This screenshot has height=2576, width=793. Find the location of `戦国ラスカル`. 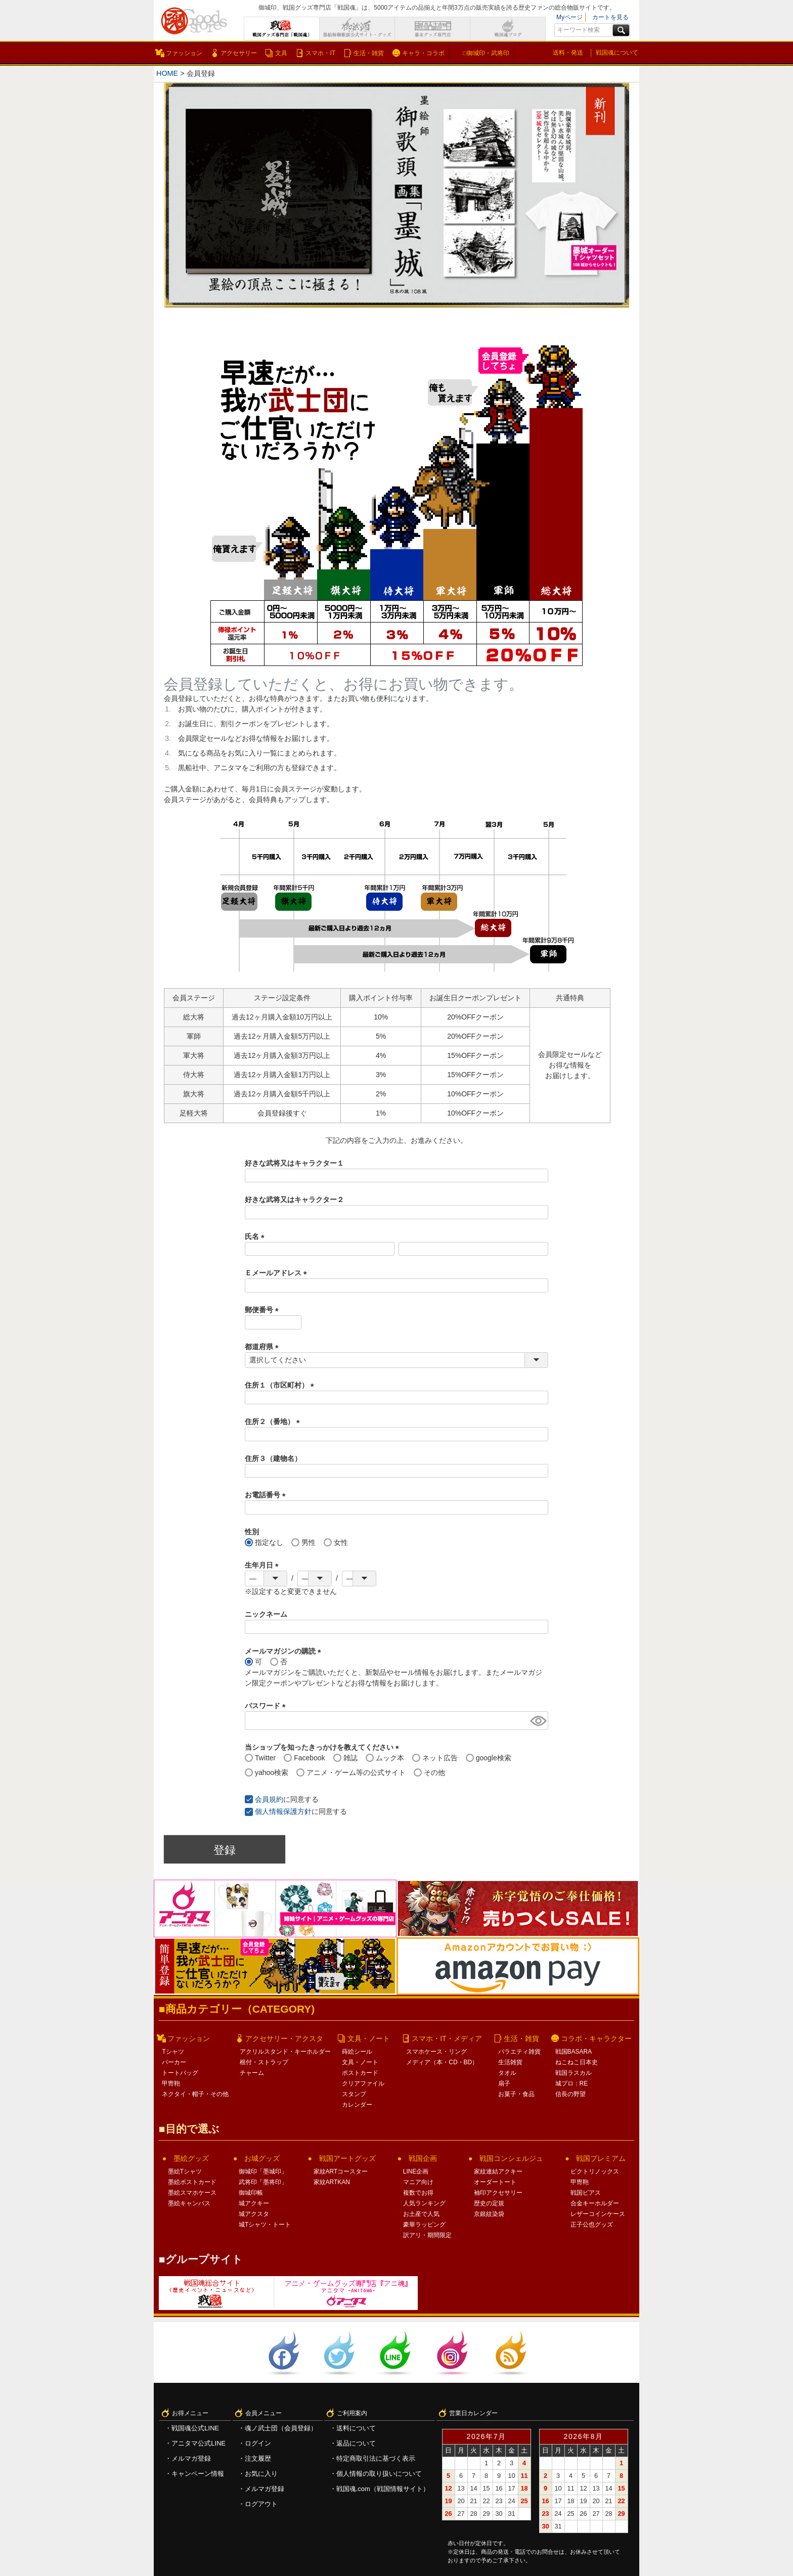

戦国ラスカル is located at coordinates (573, 2072).